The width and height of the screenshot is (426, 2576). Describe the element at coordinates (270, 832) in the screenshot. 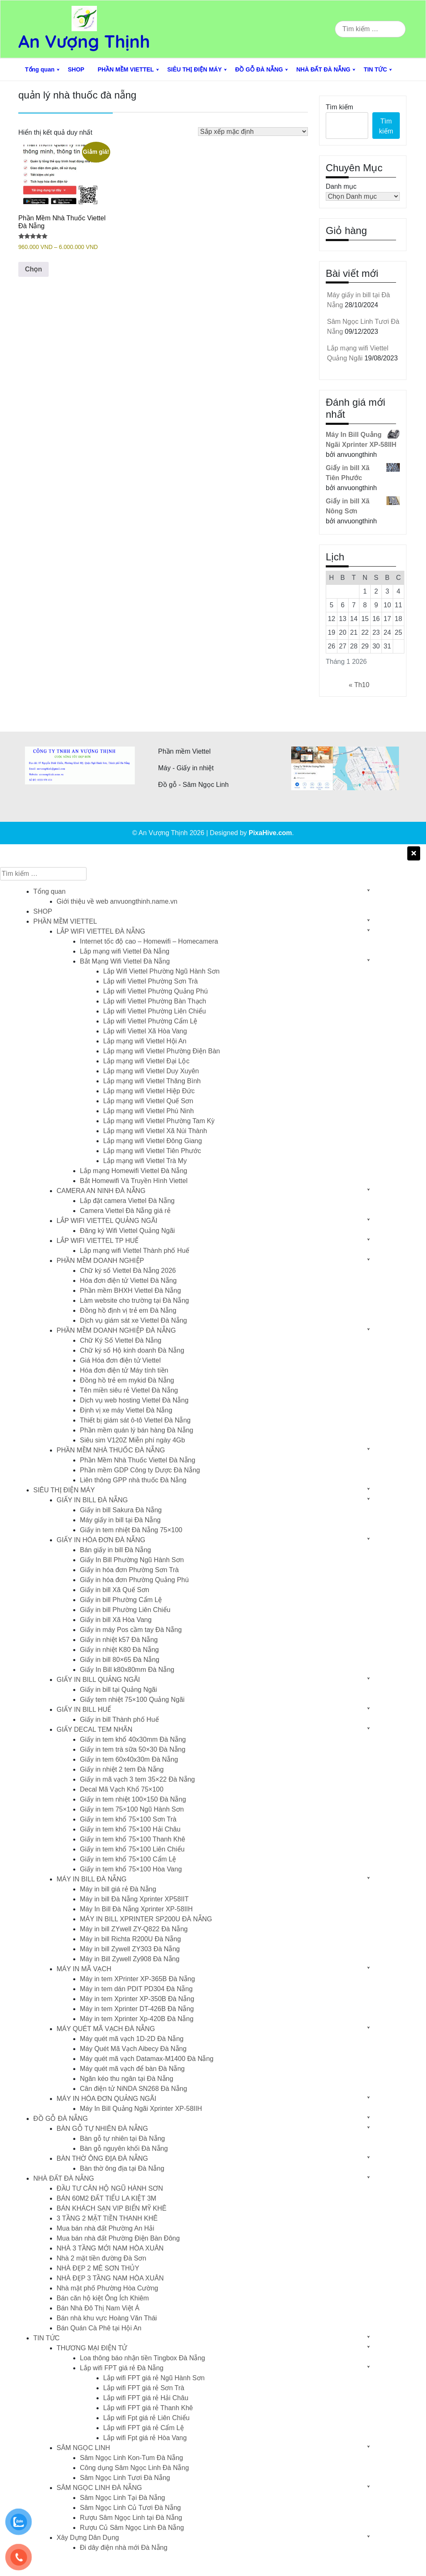

I see `PixaHive.com` at that location.